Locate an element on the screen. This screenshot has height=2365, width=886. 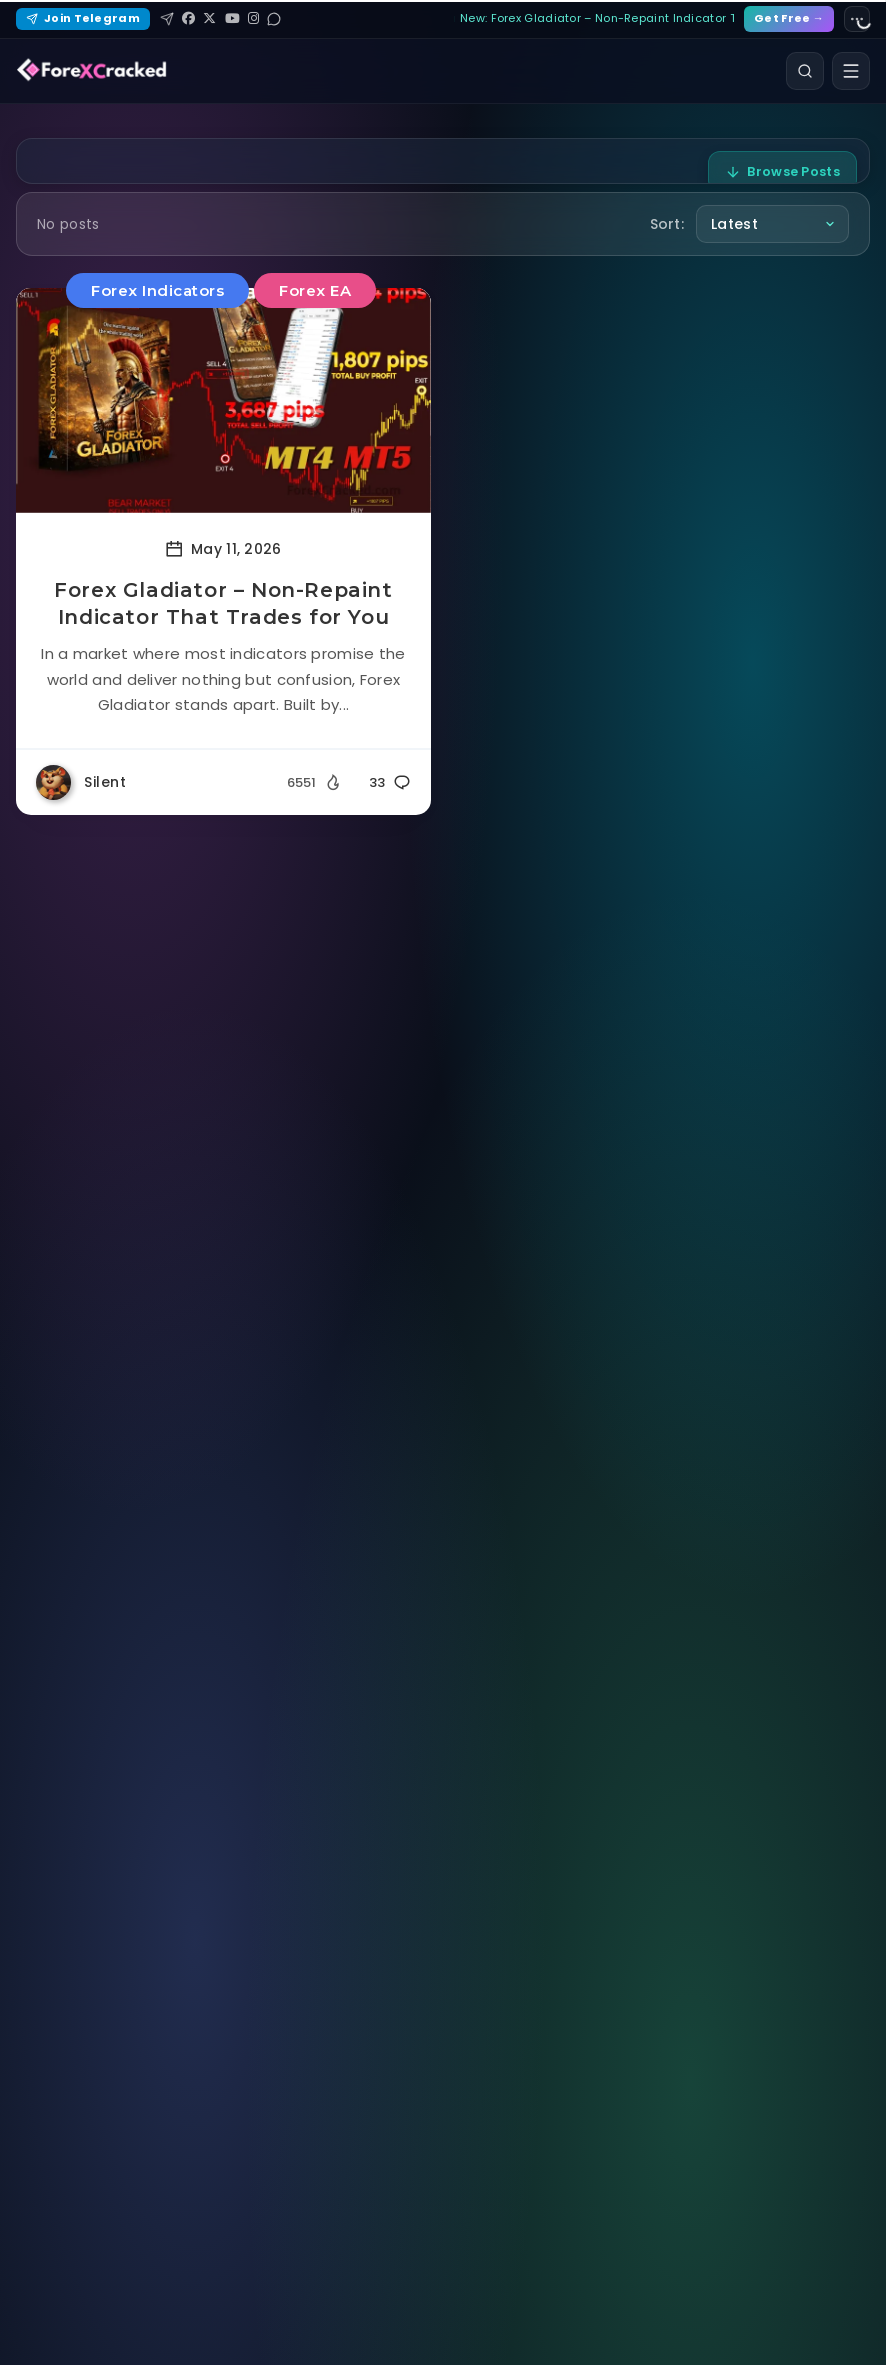
Get Free → is located at coordinates (789, 18).